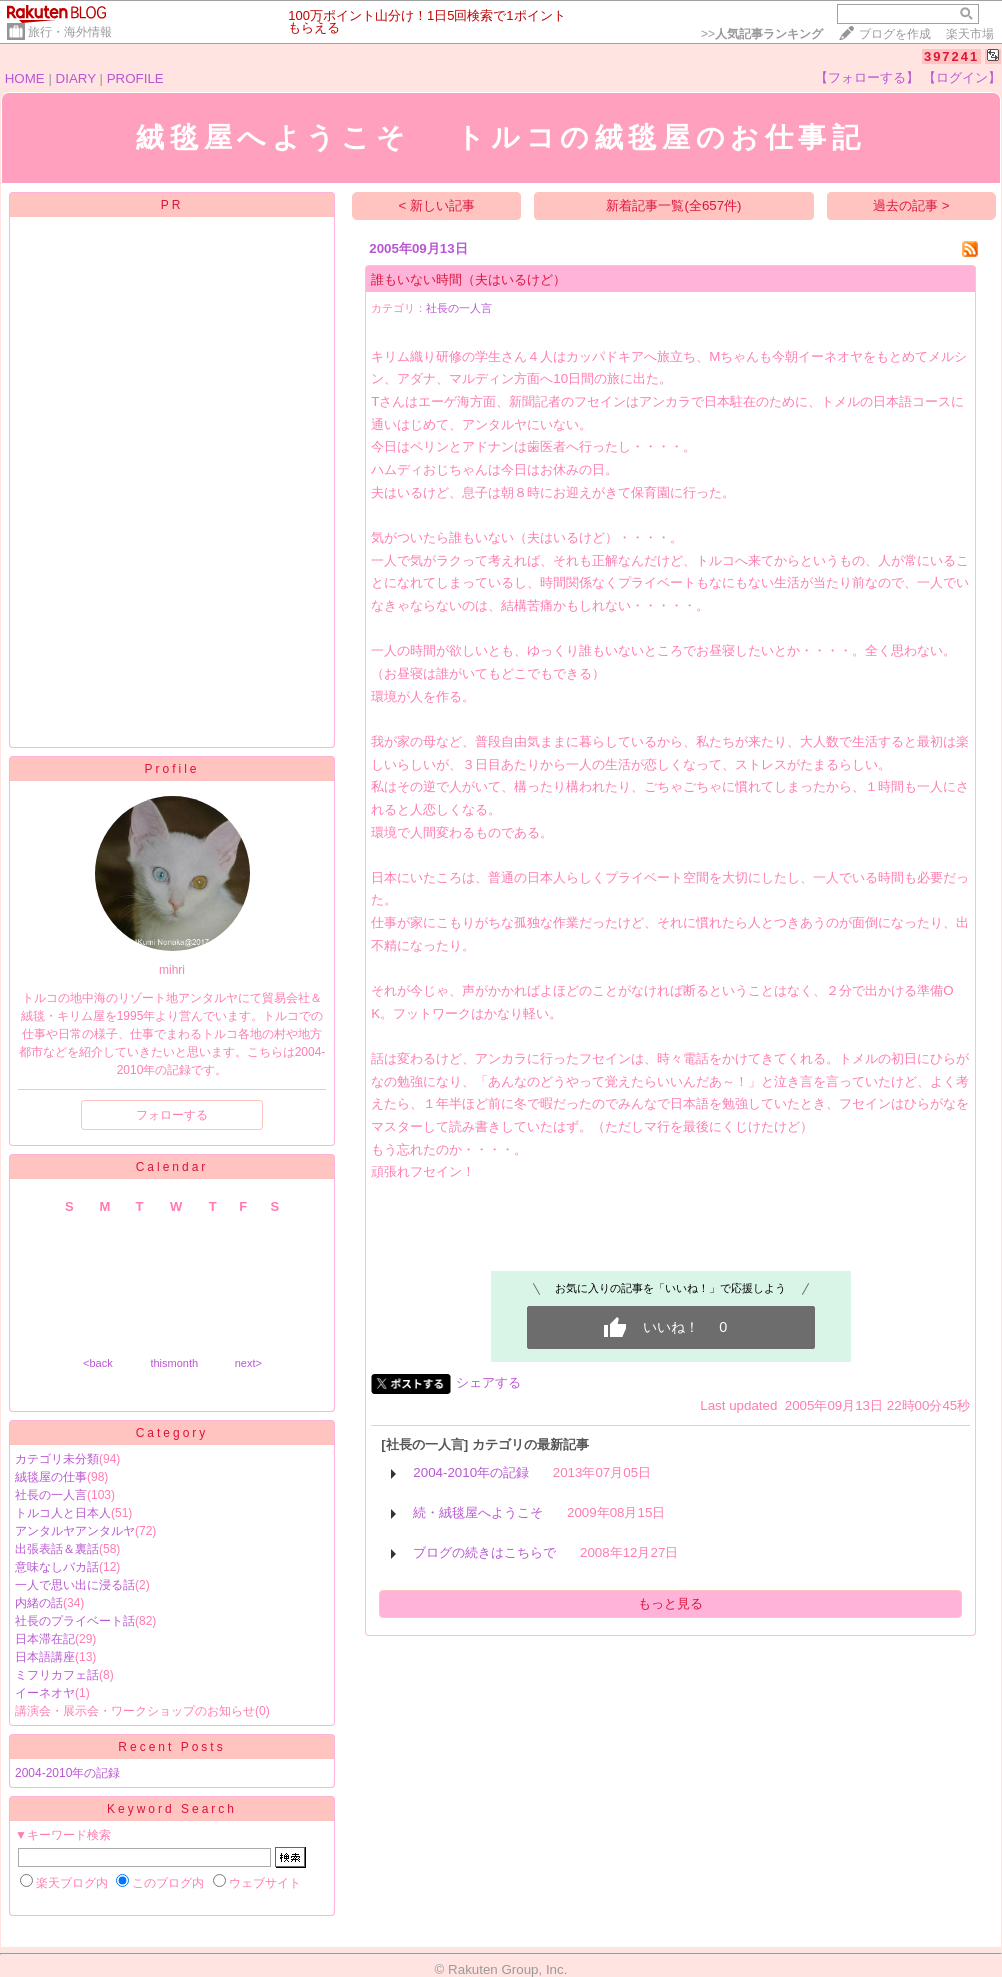 Image resolution: width=1002 pixels, height=1977 pixels. What do you see at coordinates (895, 34) in the screenshot?
I see `ブログを作成` at bounding box center [895, 34].